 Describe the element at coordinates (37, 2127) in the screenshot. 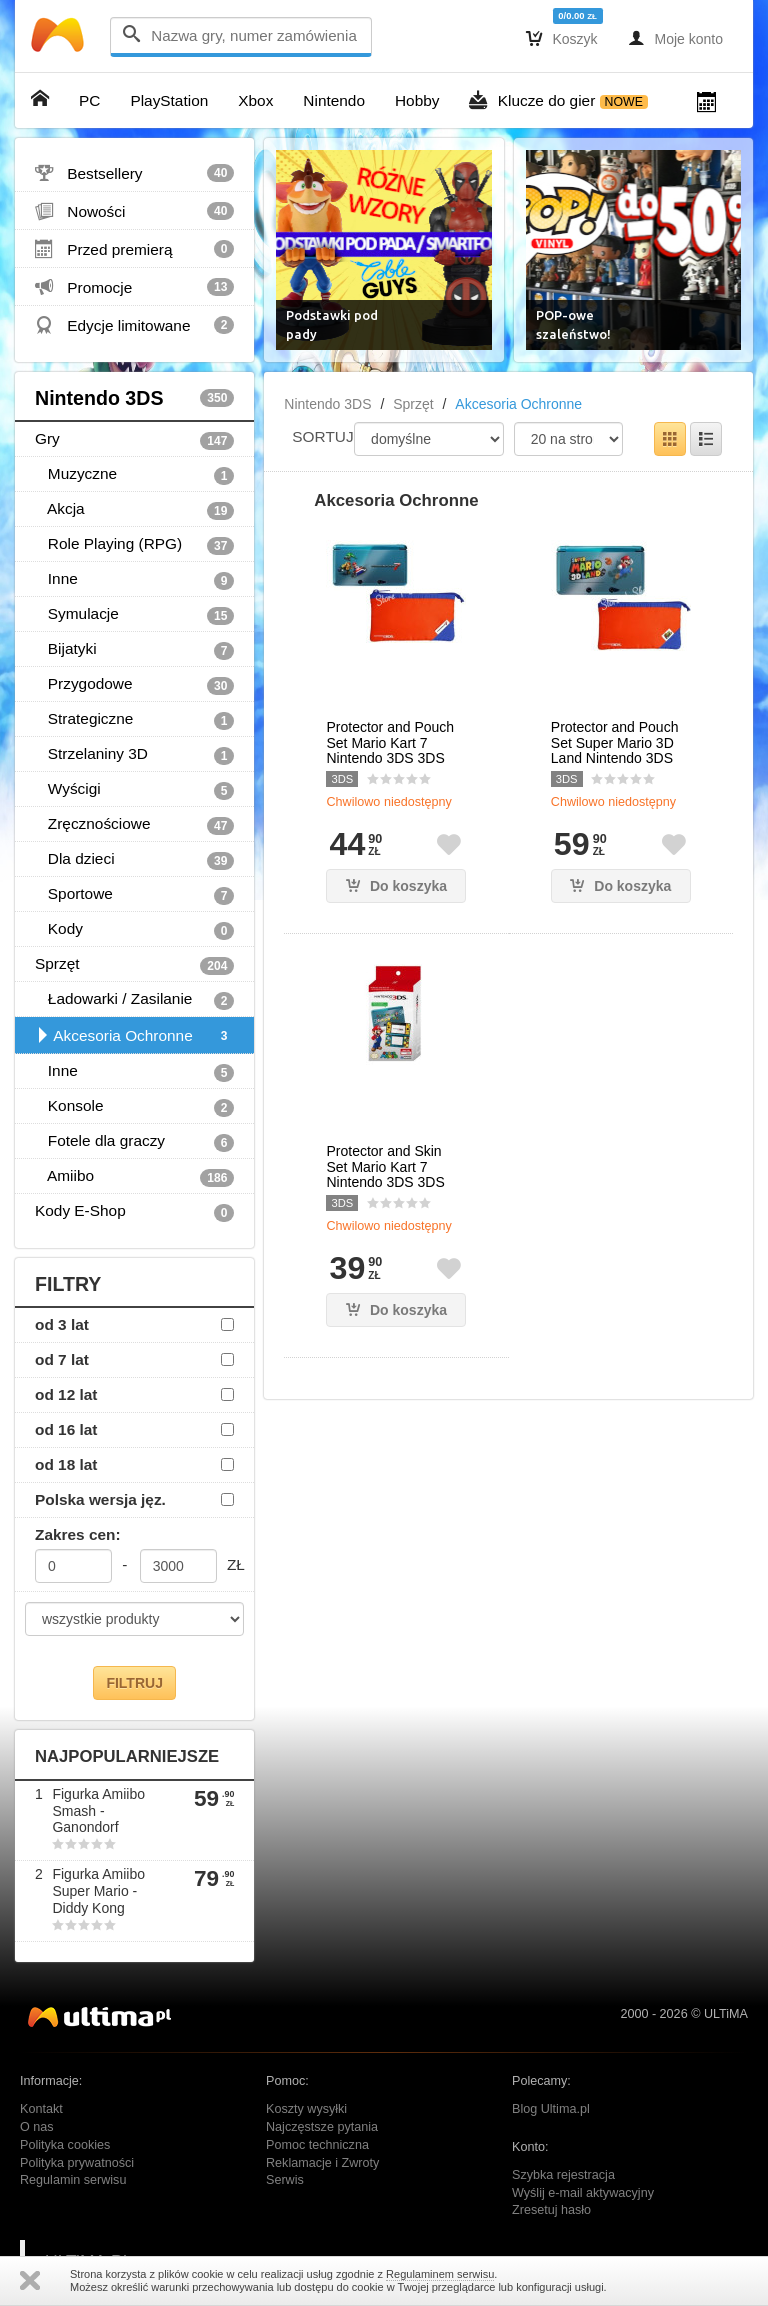

I see `O nas` at that location.